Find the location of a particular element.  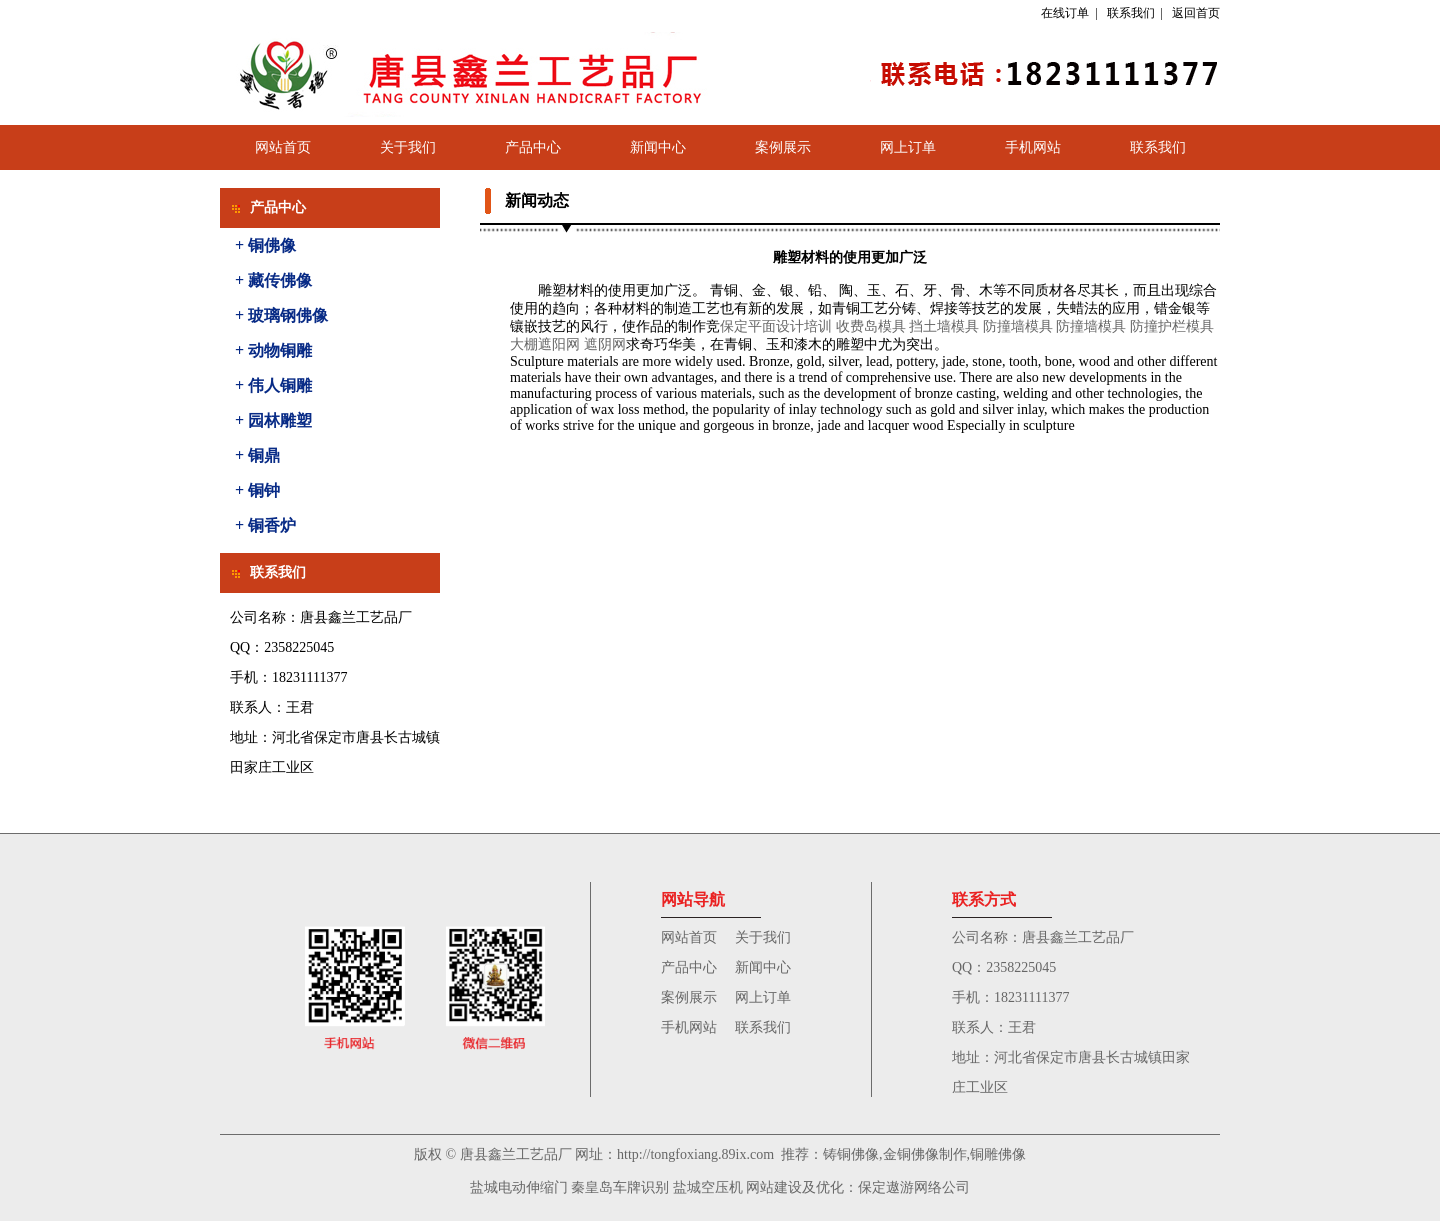

保定遨游网络公司 is located at coordinates (914, 1187).